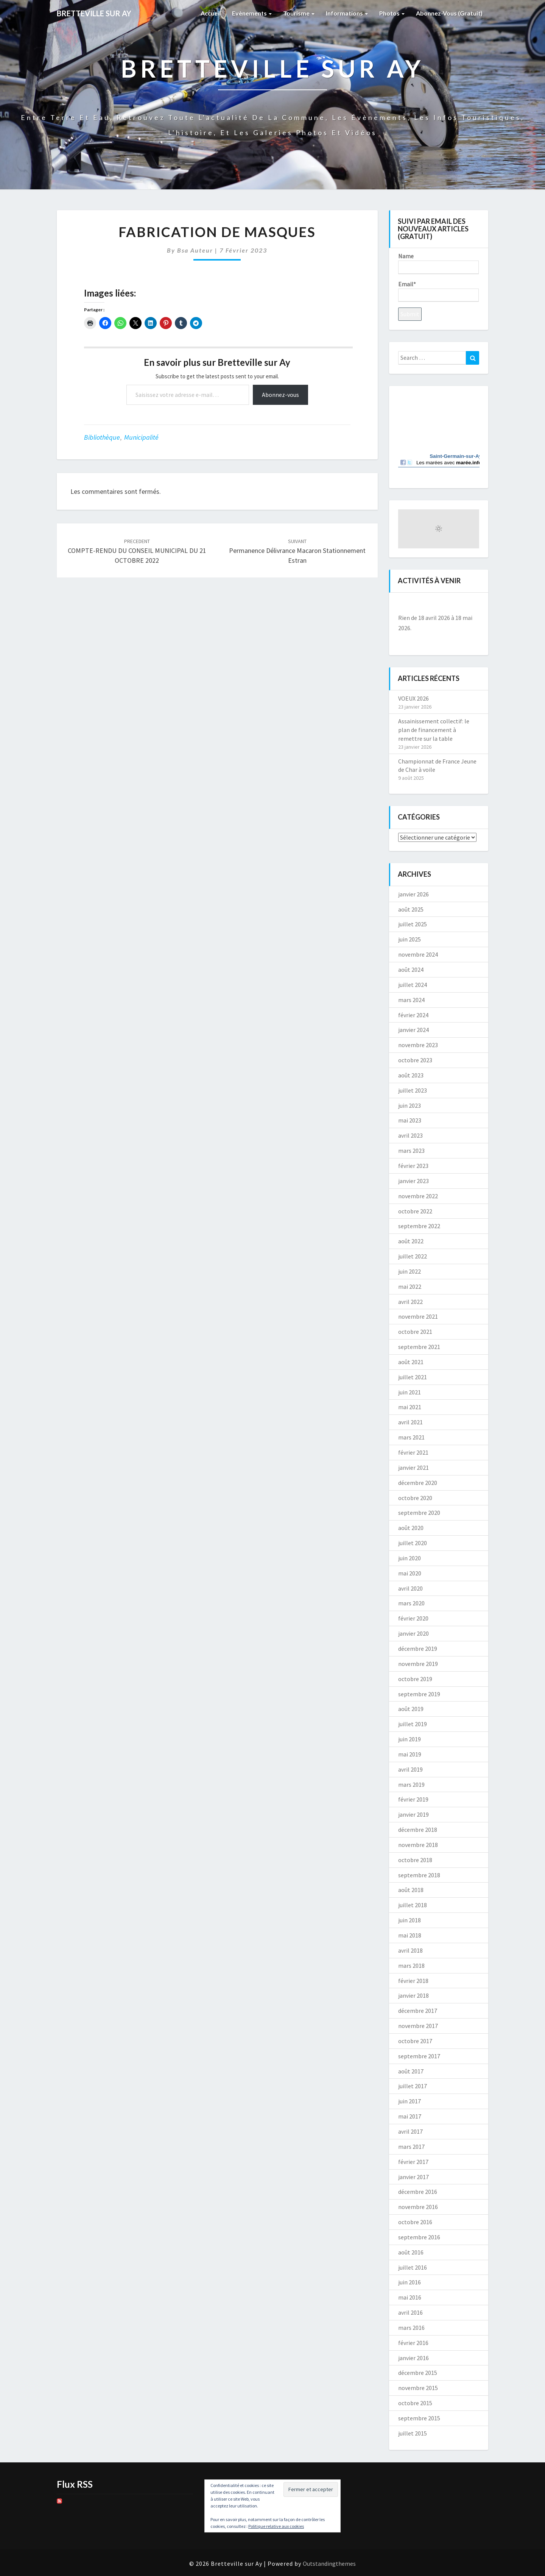  I want to click on novembre 2024, so click(418, 954).